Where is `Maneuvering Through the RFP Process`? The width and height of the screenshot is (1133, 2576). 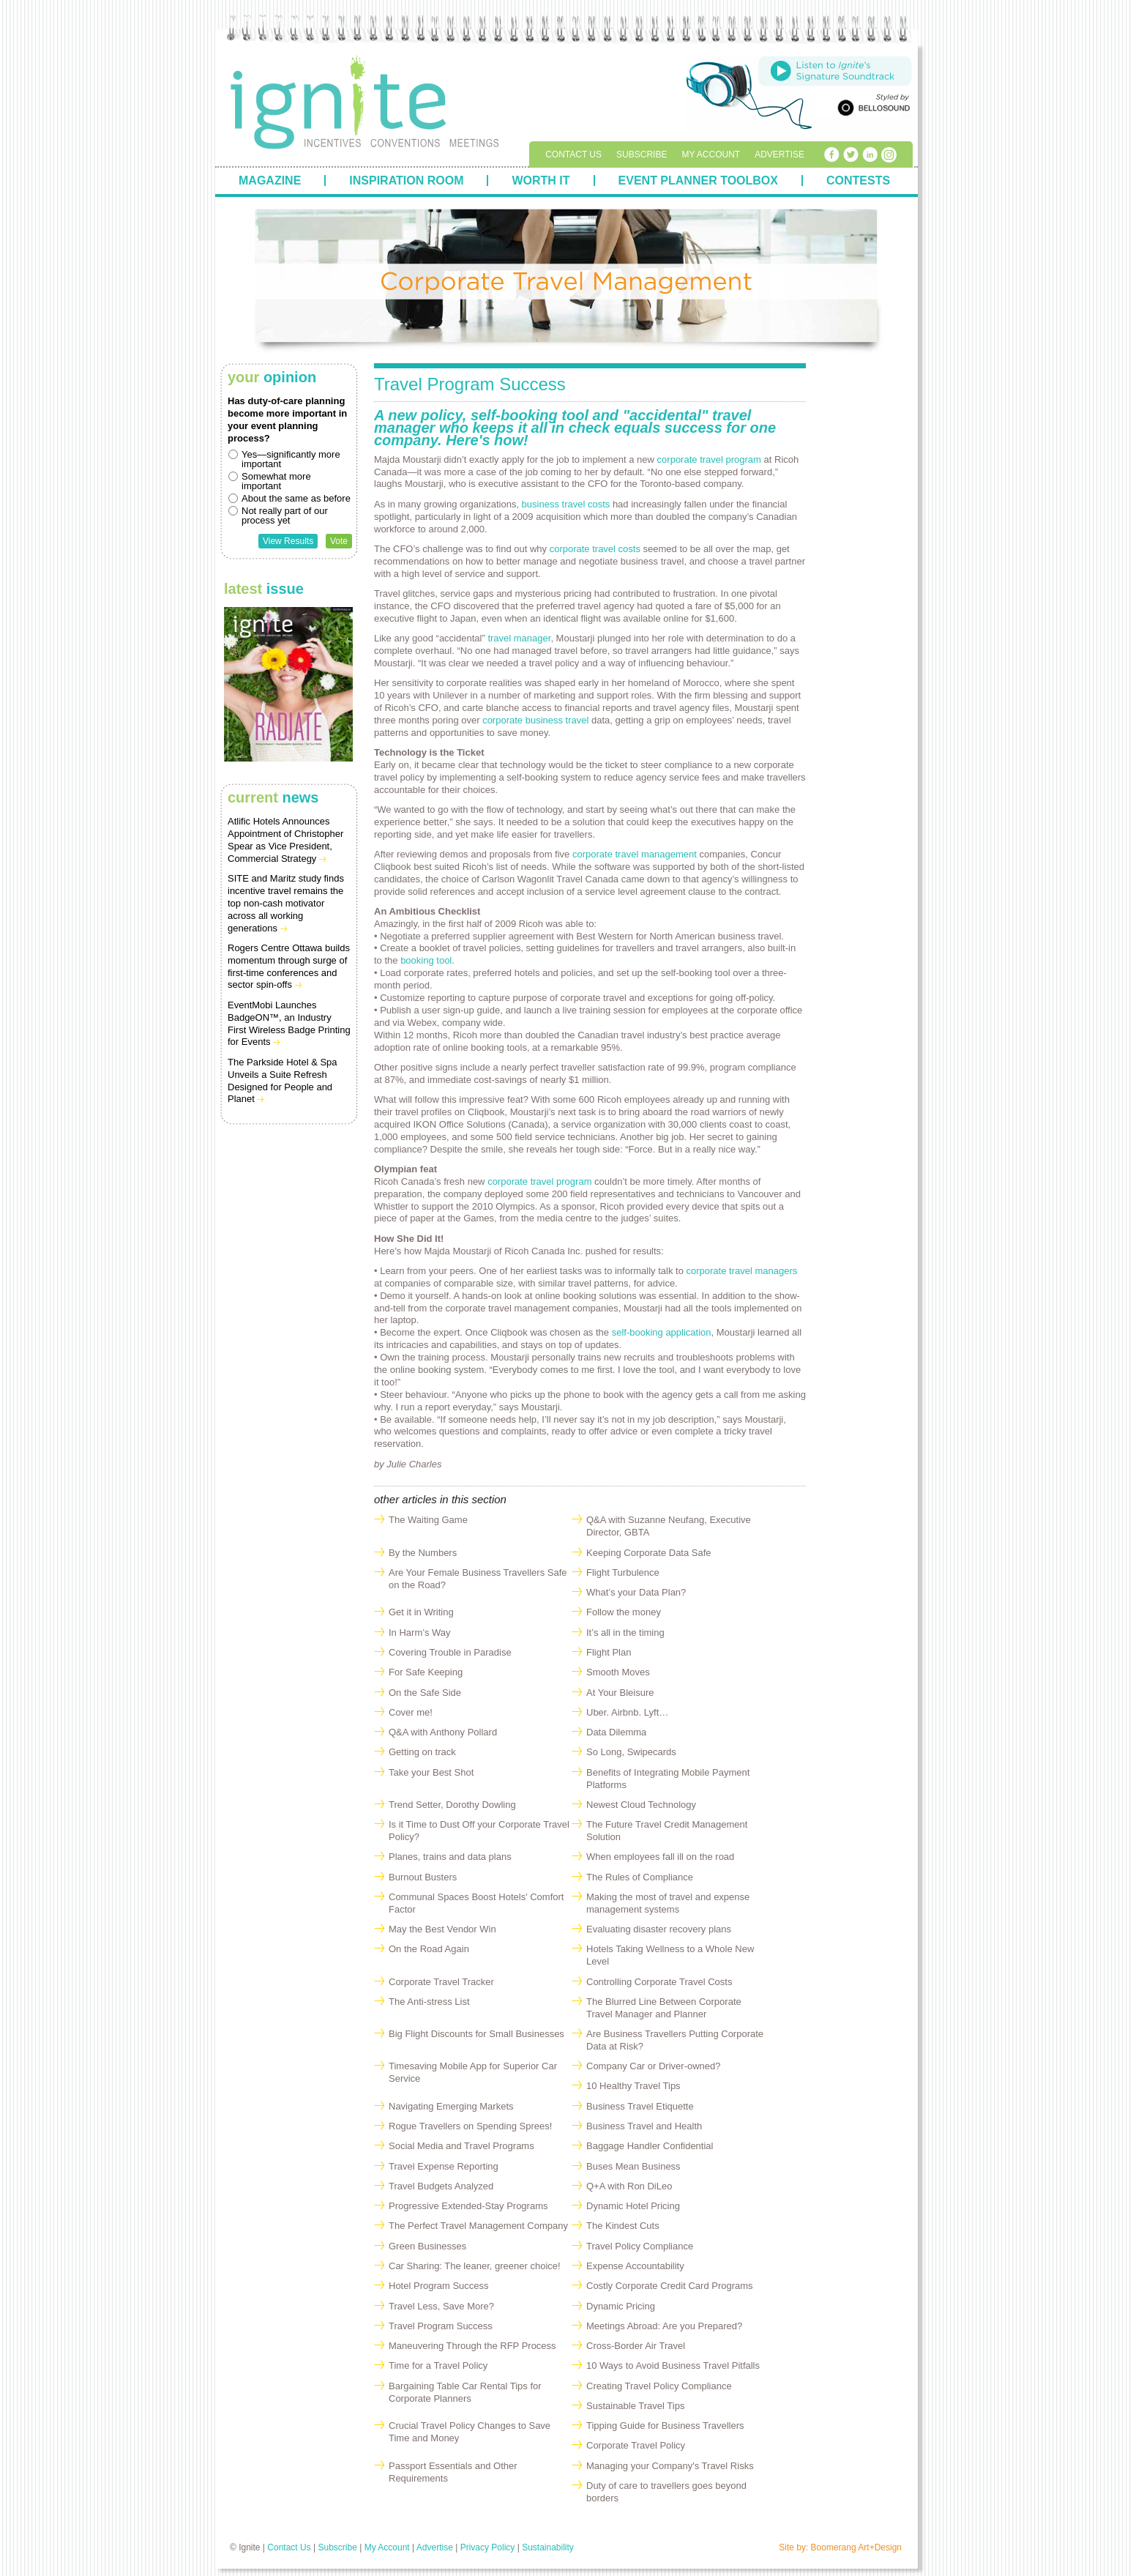 Maneuvering Through the RFP Process is located at coordinates (472, 2345).